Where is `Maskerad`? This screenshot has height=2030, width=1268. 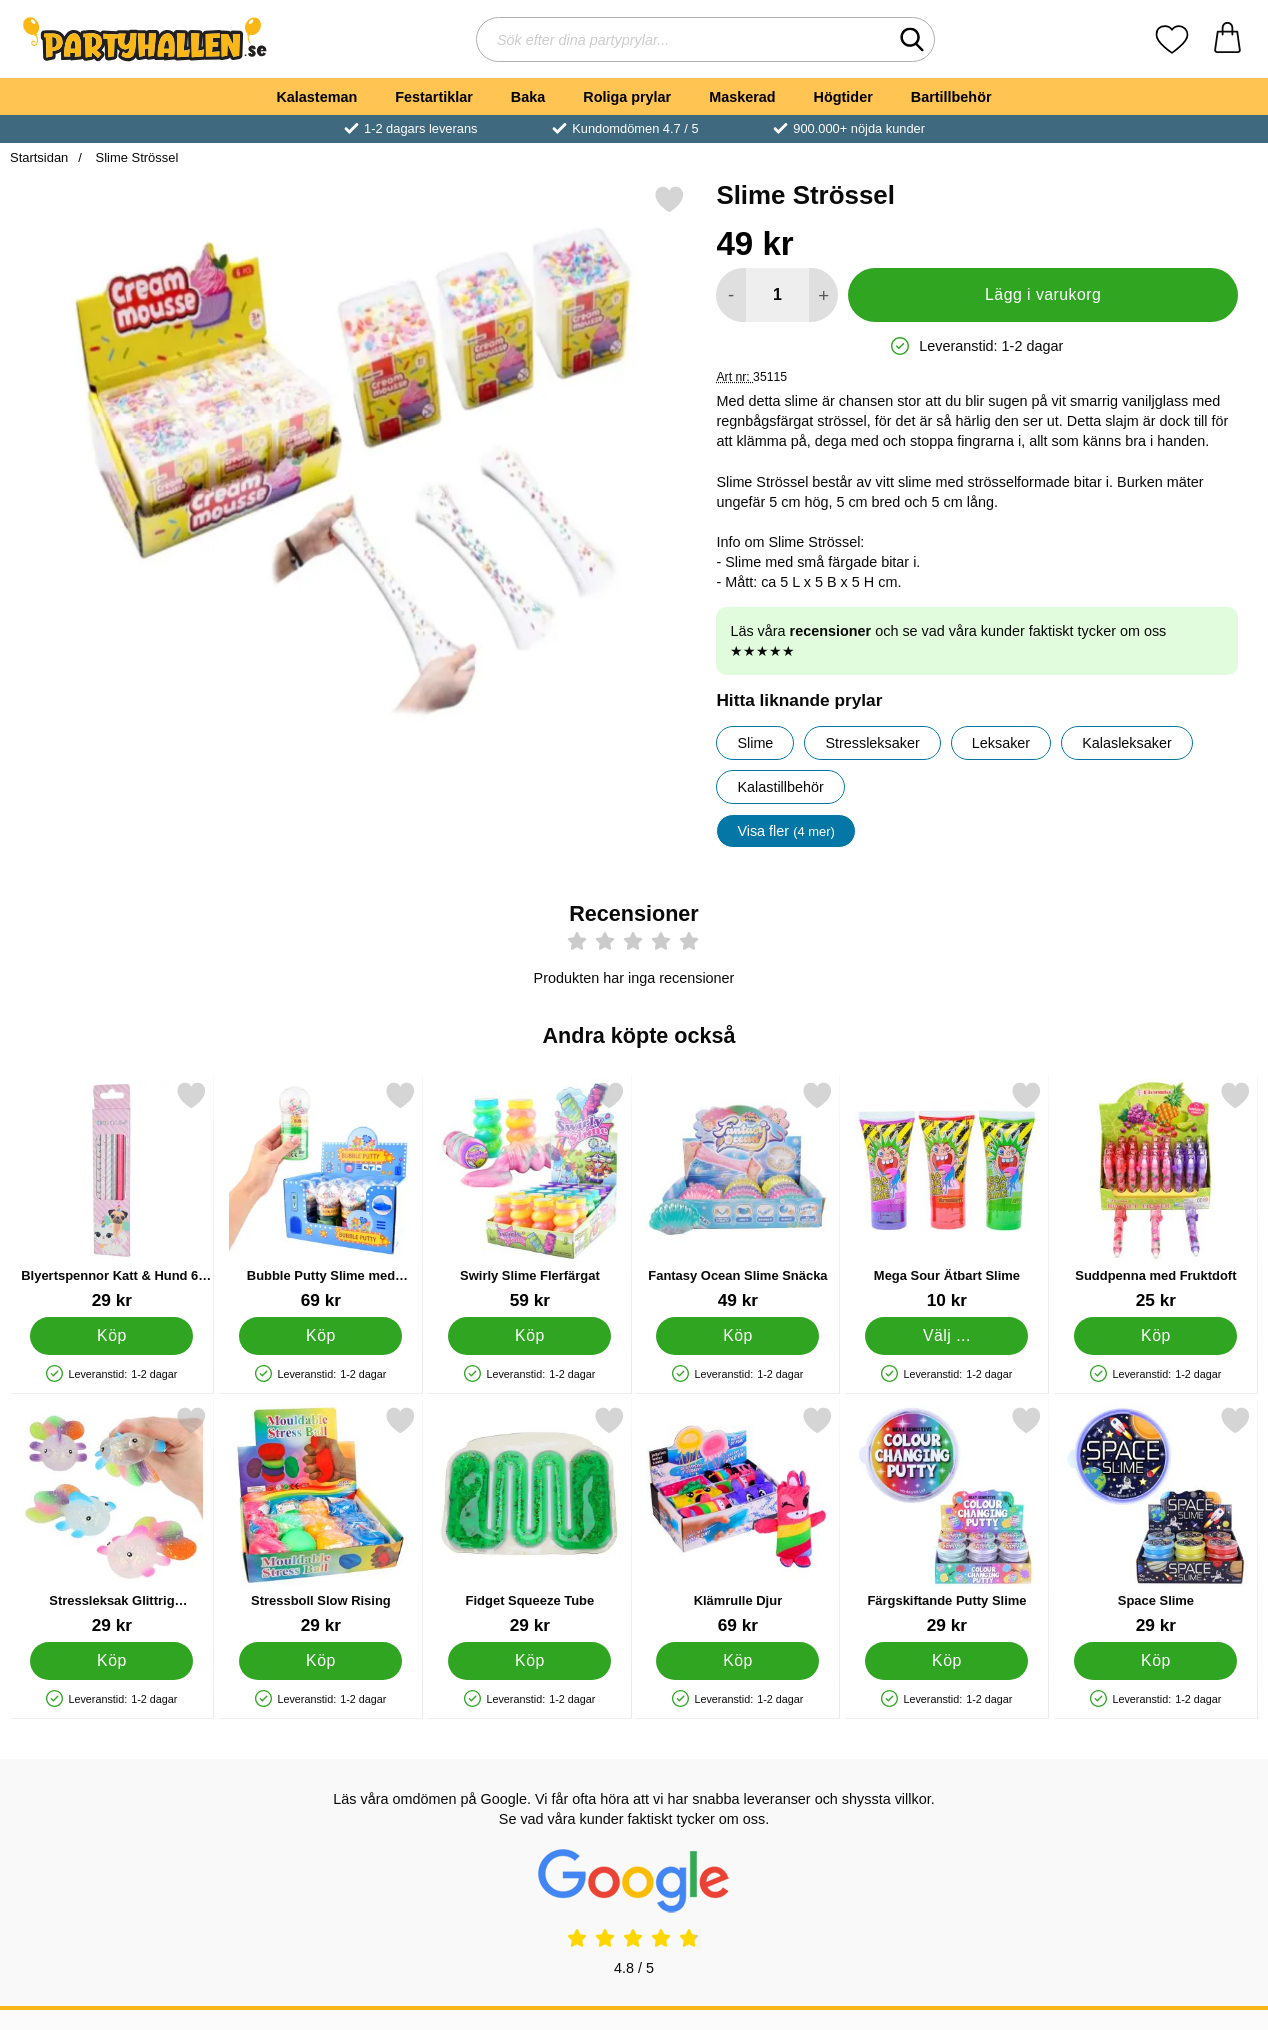
Maskerad is located at coordinates (742, 97).